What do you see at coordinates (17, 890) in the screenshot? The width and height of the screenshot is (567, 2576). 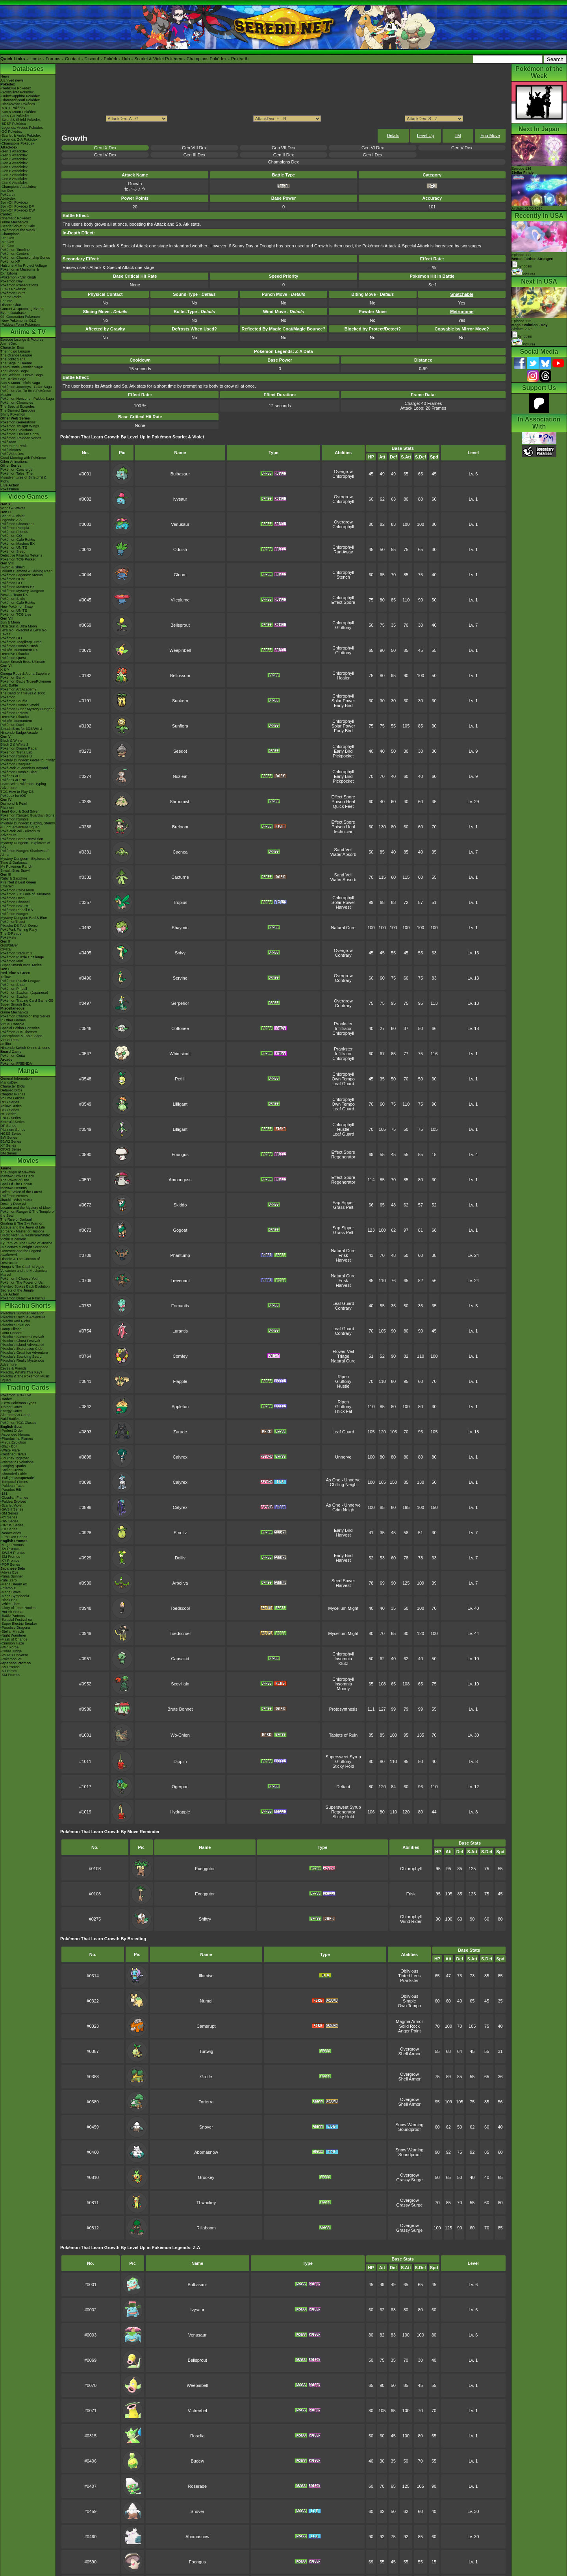 I see `Pokémon Colosseum` at bounding box center [17, 890].